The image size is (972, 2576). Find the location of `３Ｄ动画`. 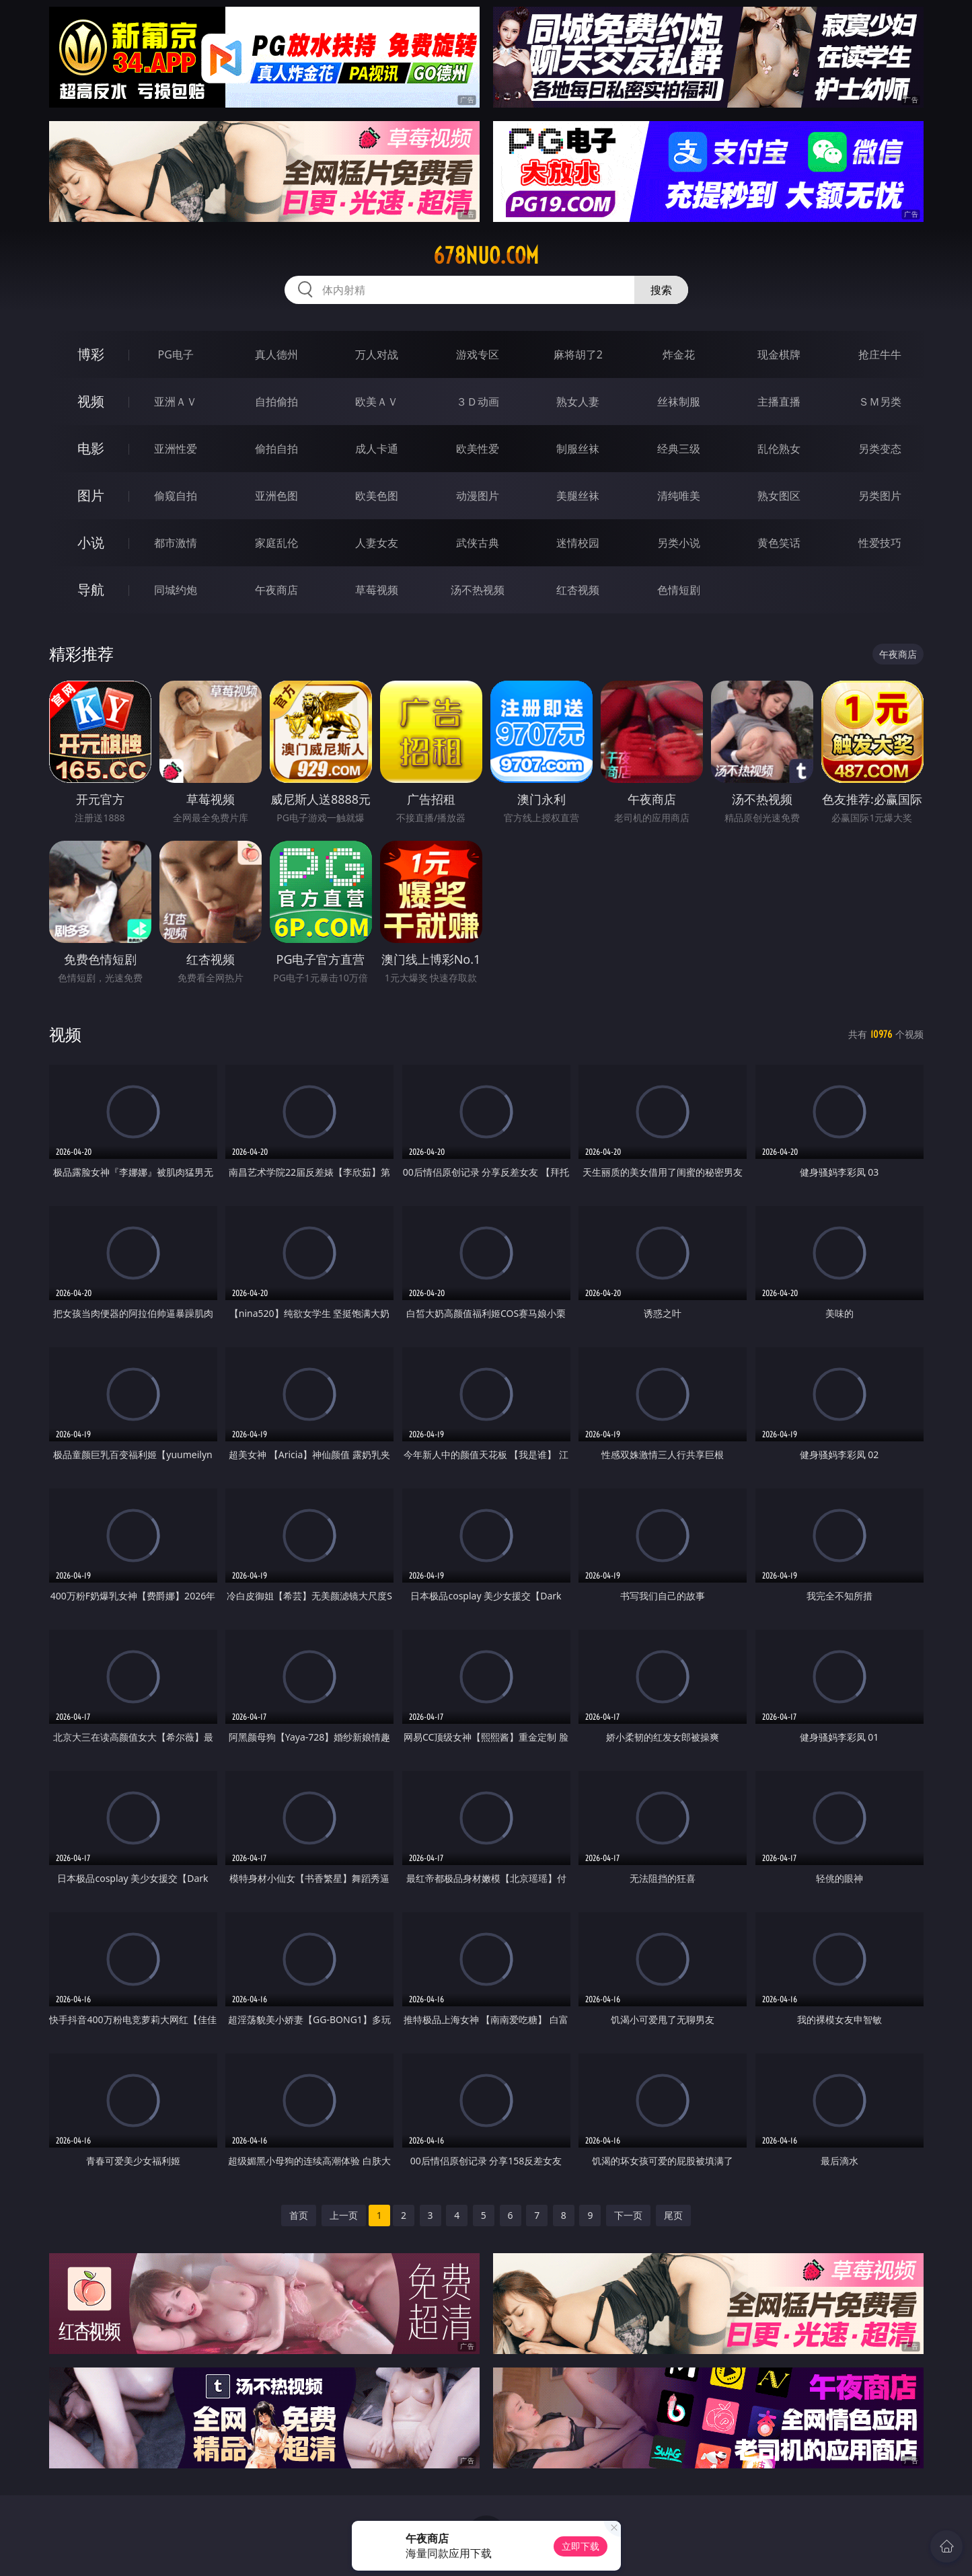

３Ｄ动画 is located at coordinates (477, 401).